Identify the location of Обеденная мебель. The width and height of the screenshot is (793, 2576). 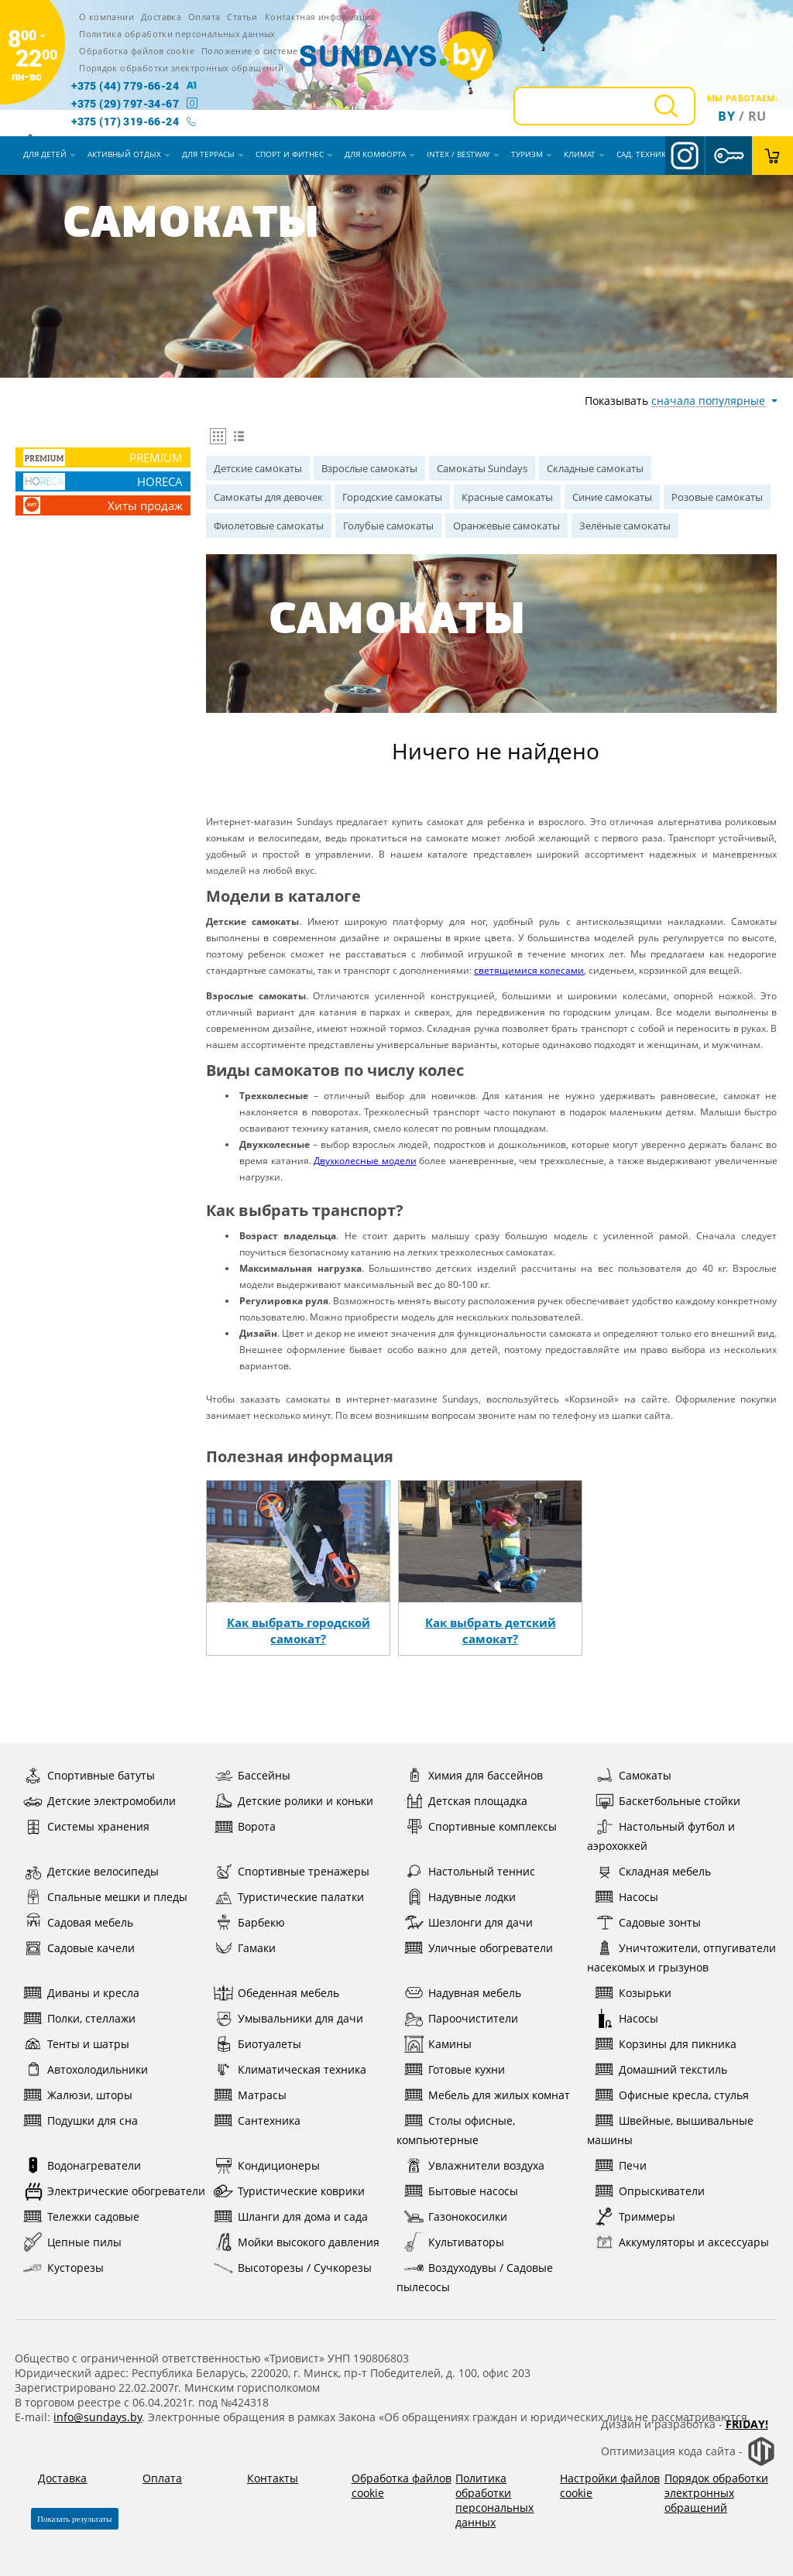
(276, 1992).